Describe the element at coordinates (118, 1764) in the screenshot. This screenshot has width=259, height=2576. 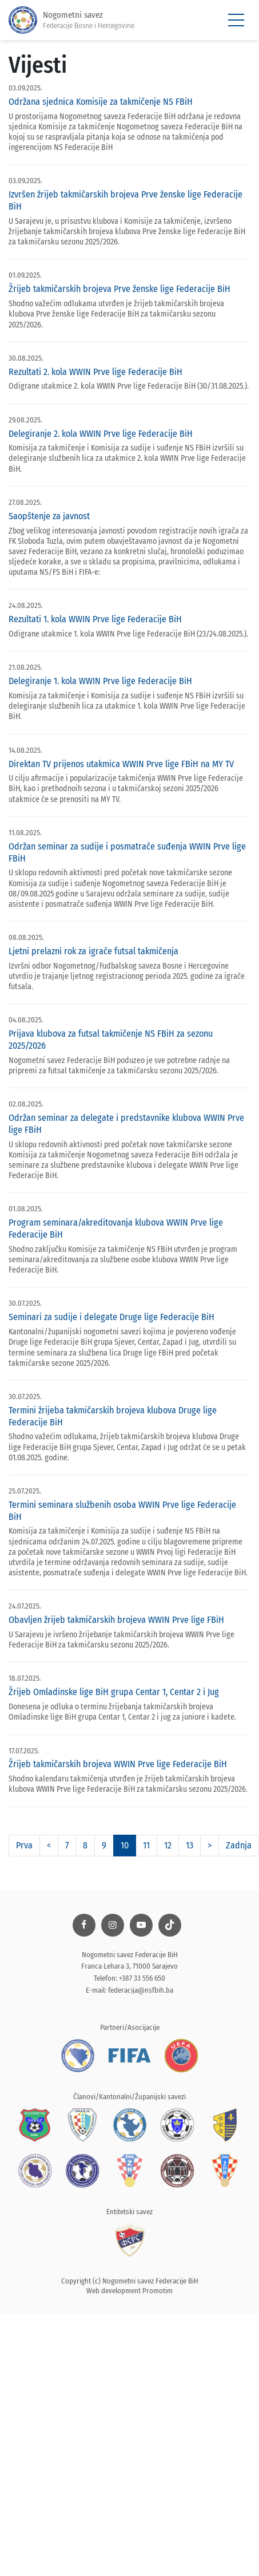
I see `Žrijeb takmičarskih brojeva WWIN Prve lige Federacije BiH` at that location.